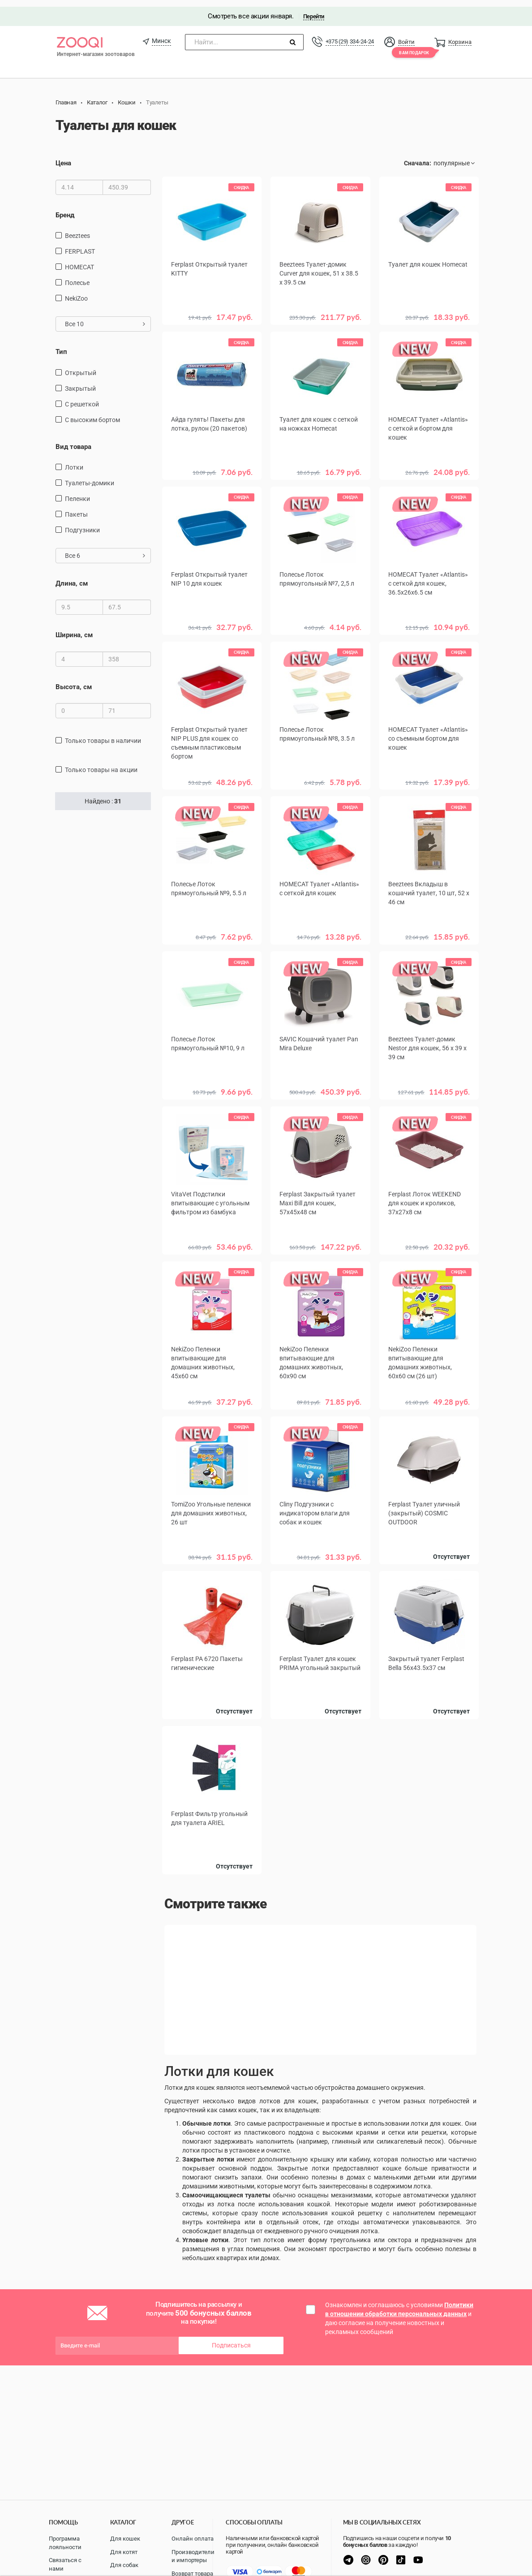 This screenshot has height=2576, width=532. Describe the element at coordinates (65, 2564) in the screenshot. I see `Связаться с нами` at that location.